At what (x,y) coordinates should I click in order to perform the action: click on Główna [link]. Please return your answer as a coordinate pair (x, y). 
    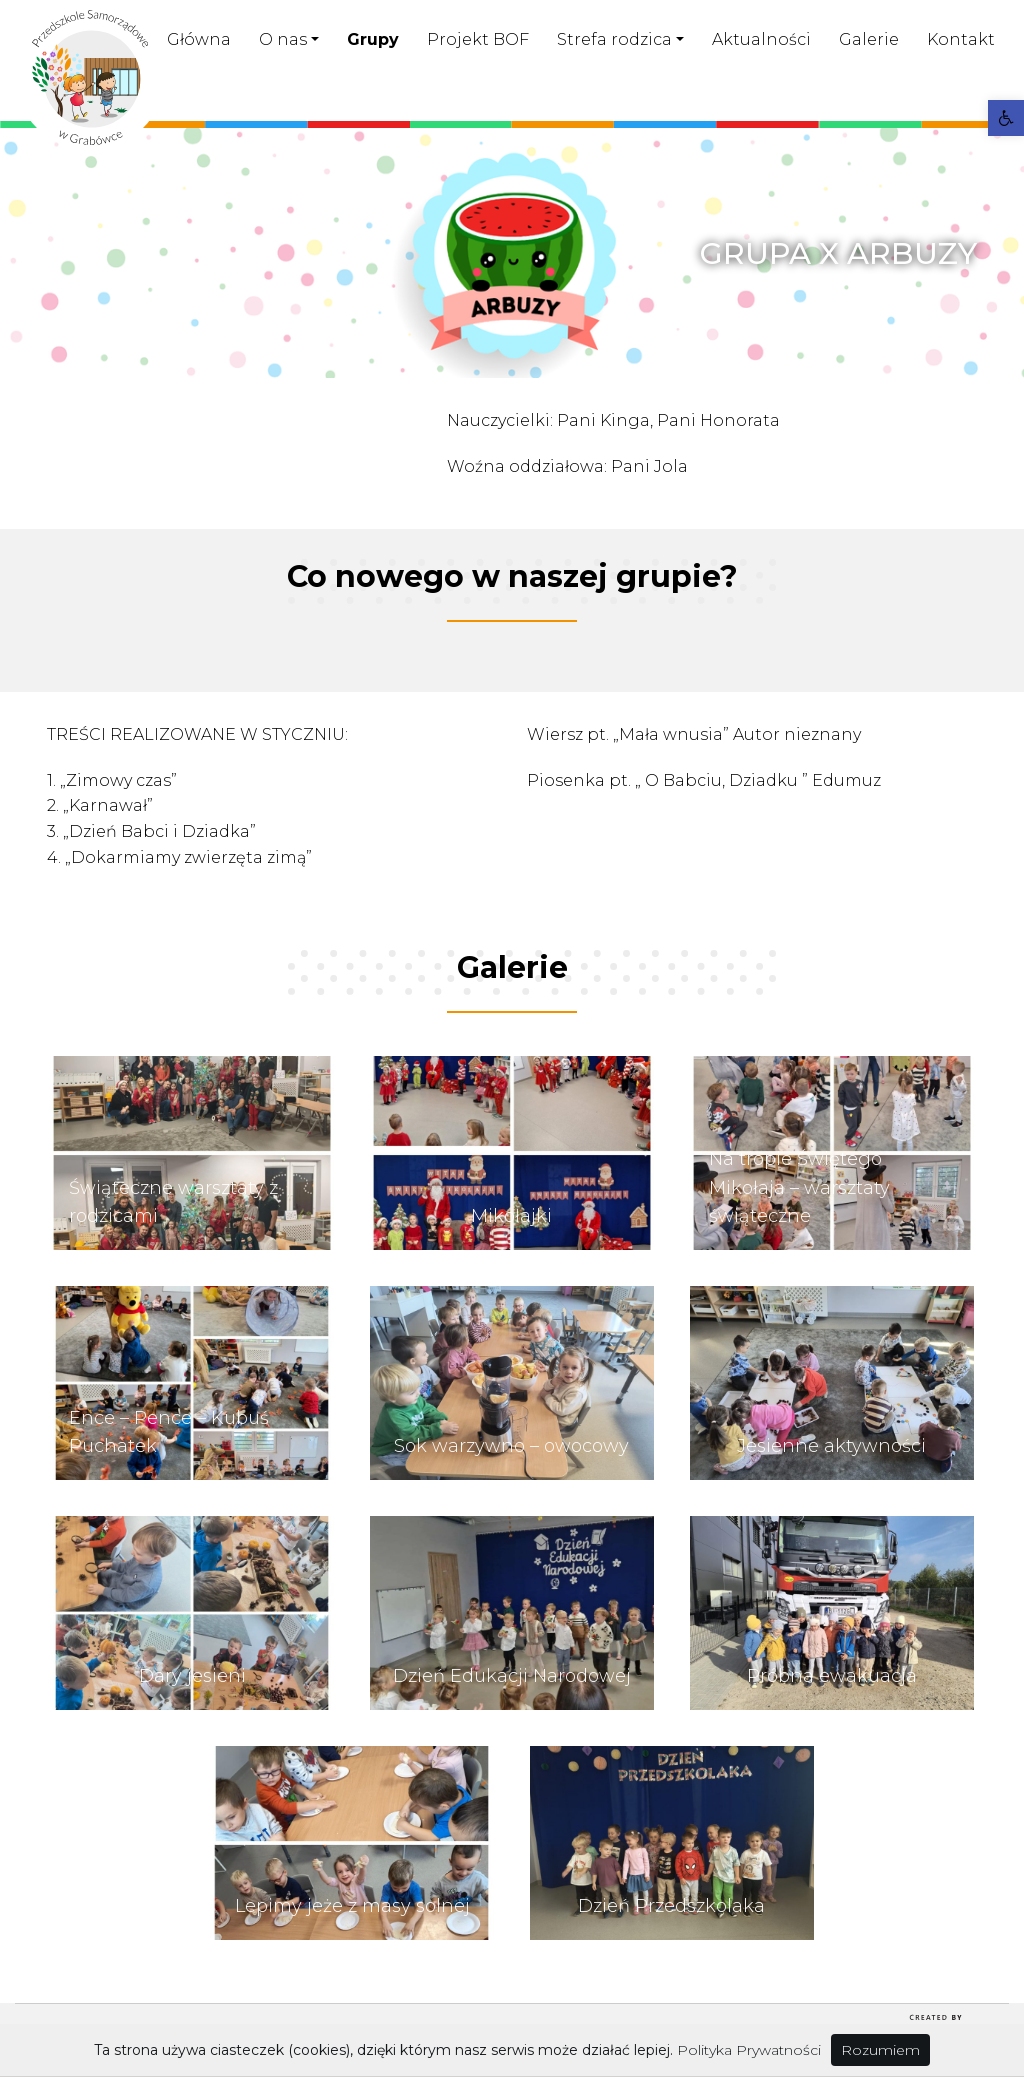
    Looking at the image, I should click on (199, 39).